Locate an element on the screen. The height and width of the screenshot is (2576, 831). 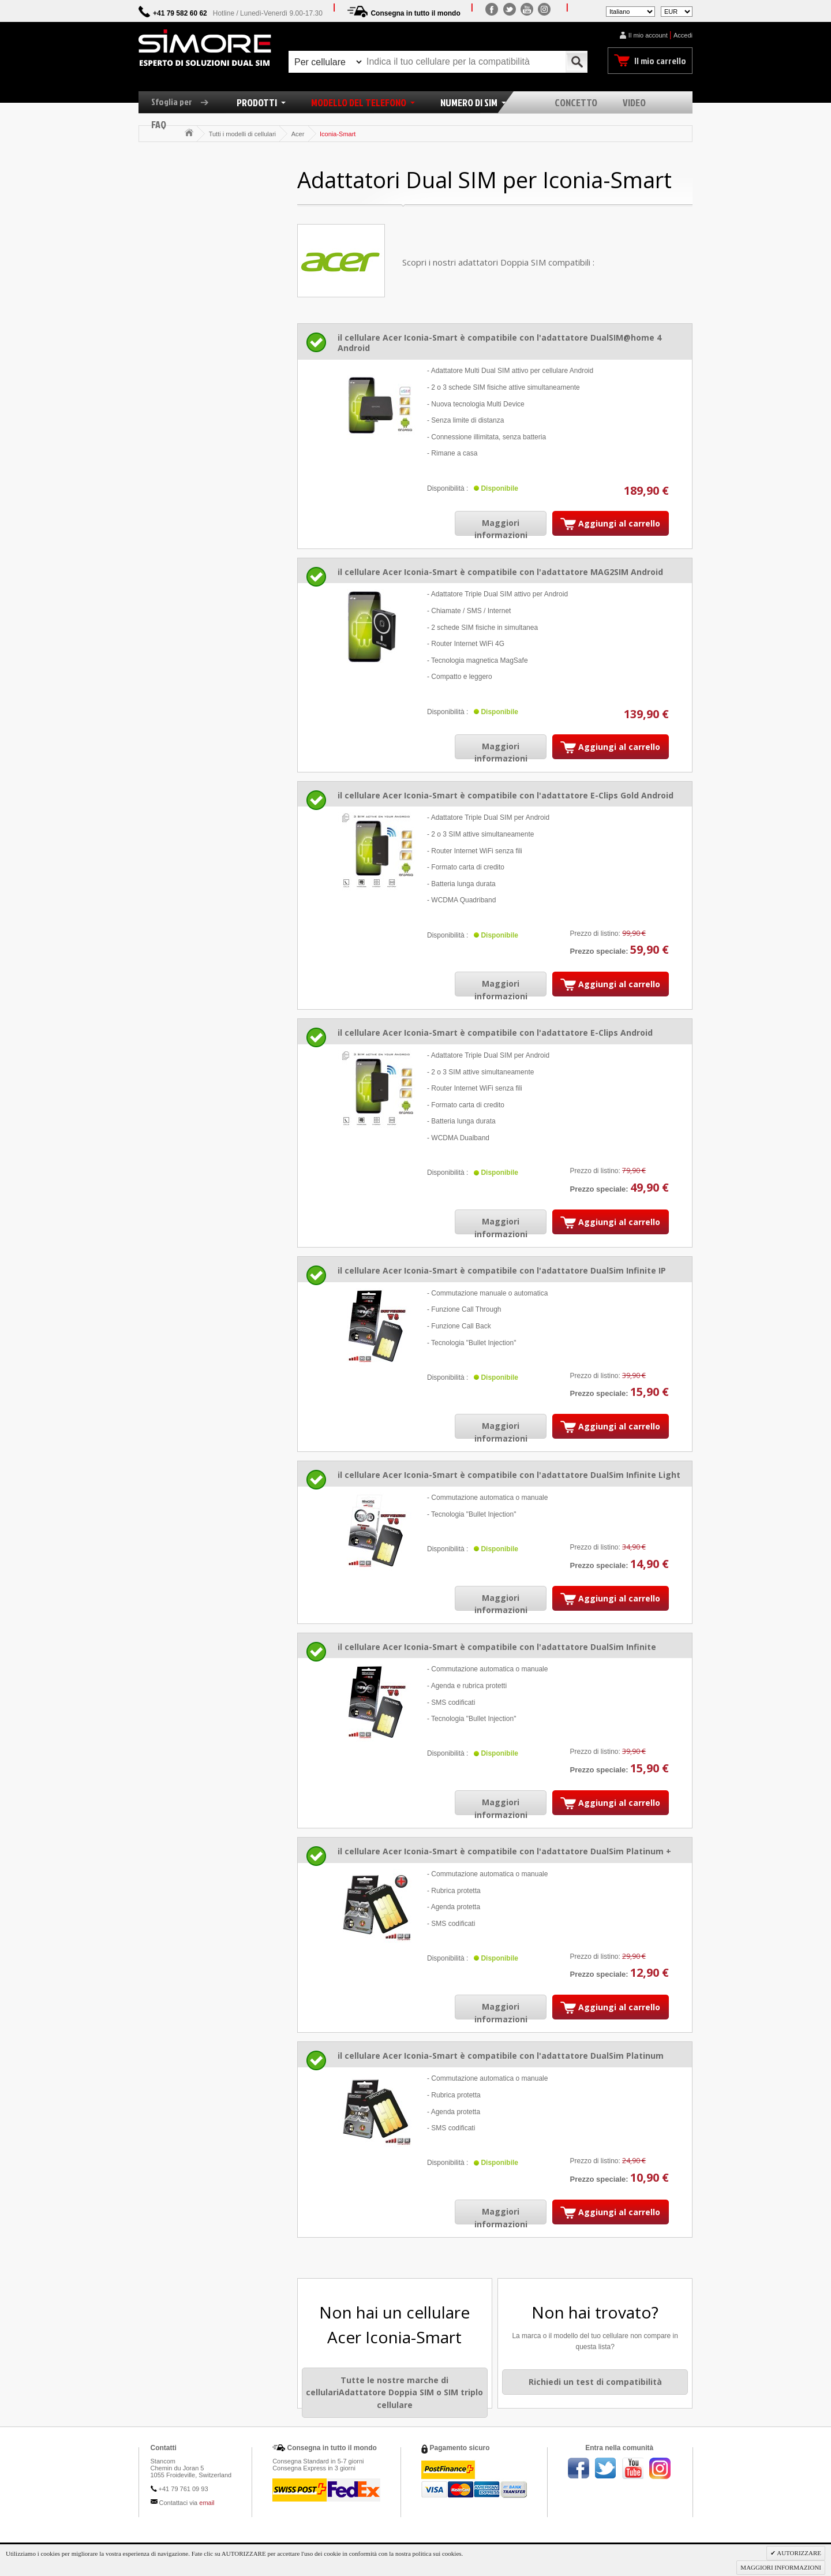
il cellulare Acer Iconia-Smart è compatibile con l'adattatore DualSim Infinite Light is located at coordinates (509, 1474).